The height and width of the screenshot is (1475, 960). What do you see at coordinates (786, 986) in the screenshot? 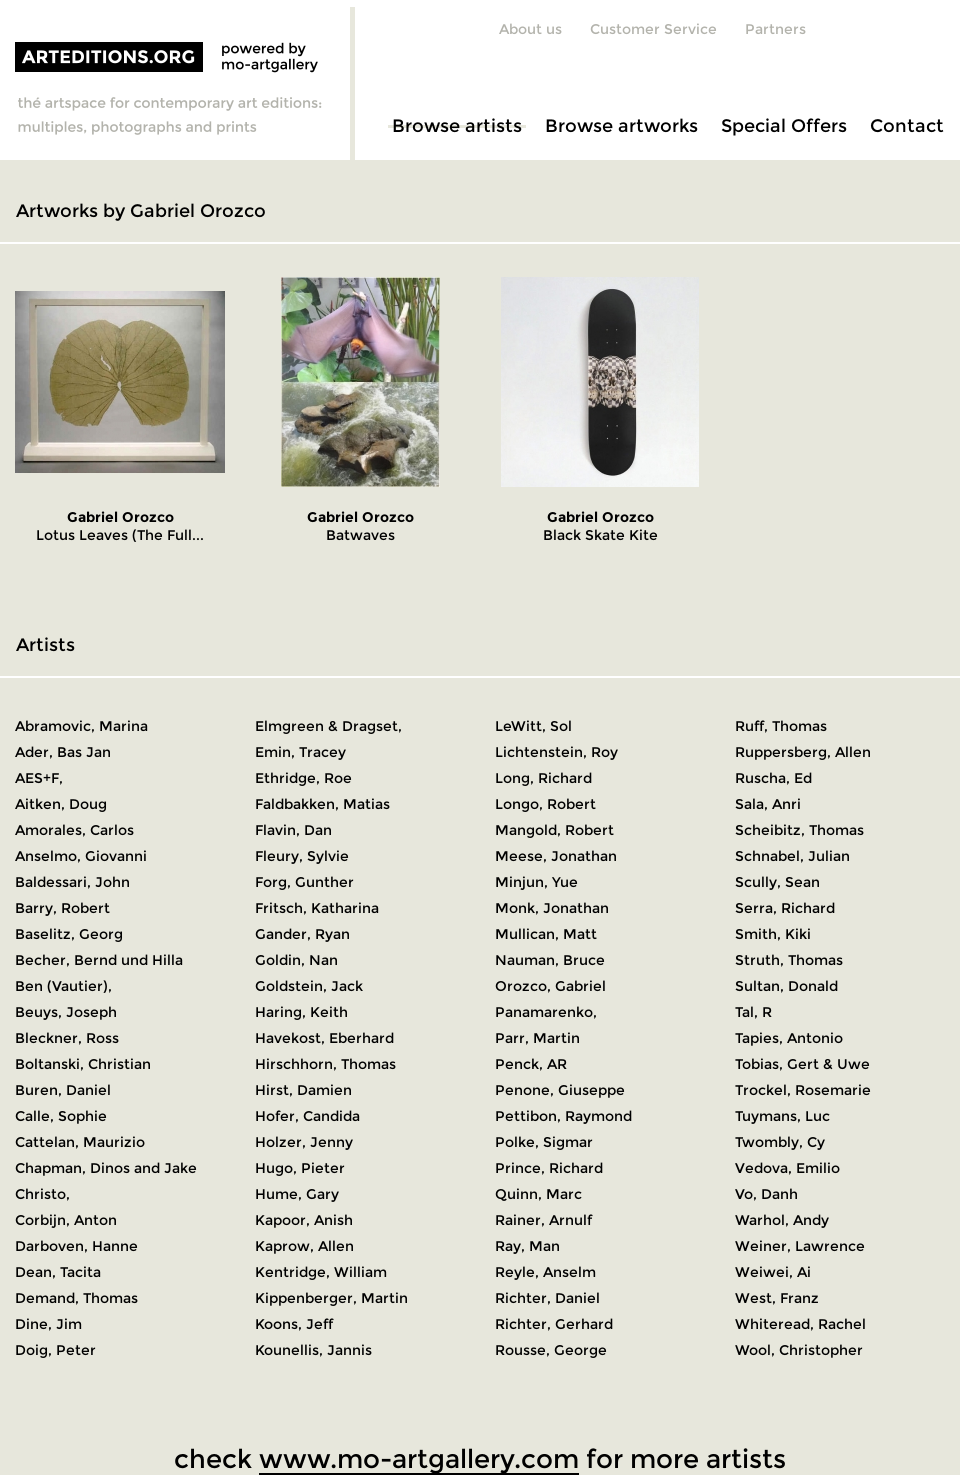
I see `Sultan, Donald` at bounding box center [786, 986].